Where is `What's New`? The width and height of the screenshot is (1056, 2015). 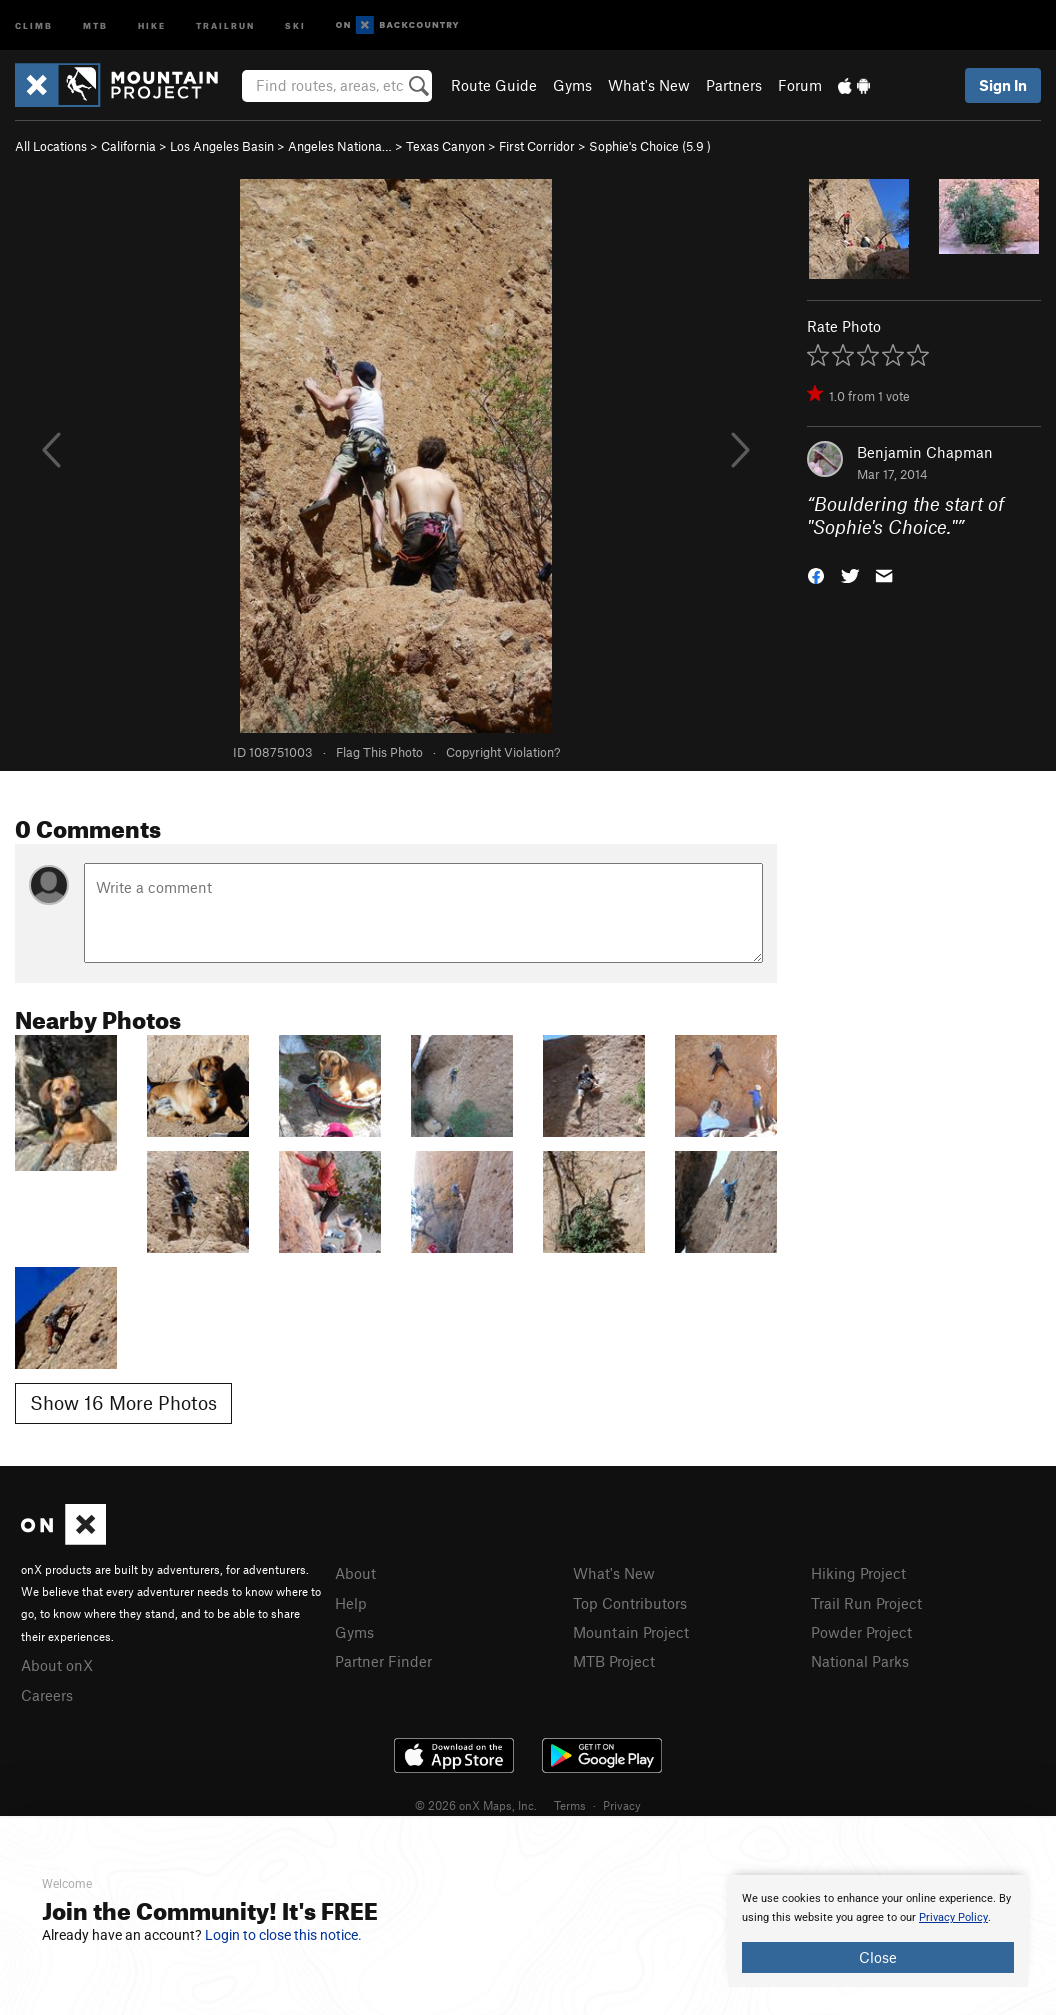
What's New is located at coordinates (649, 85).